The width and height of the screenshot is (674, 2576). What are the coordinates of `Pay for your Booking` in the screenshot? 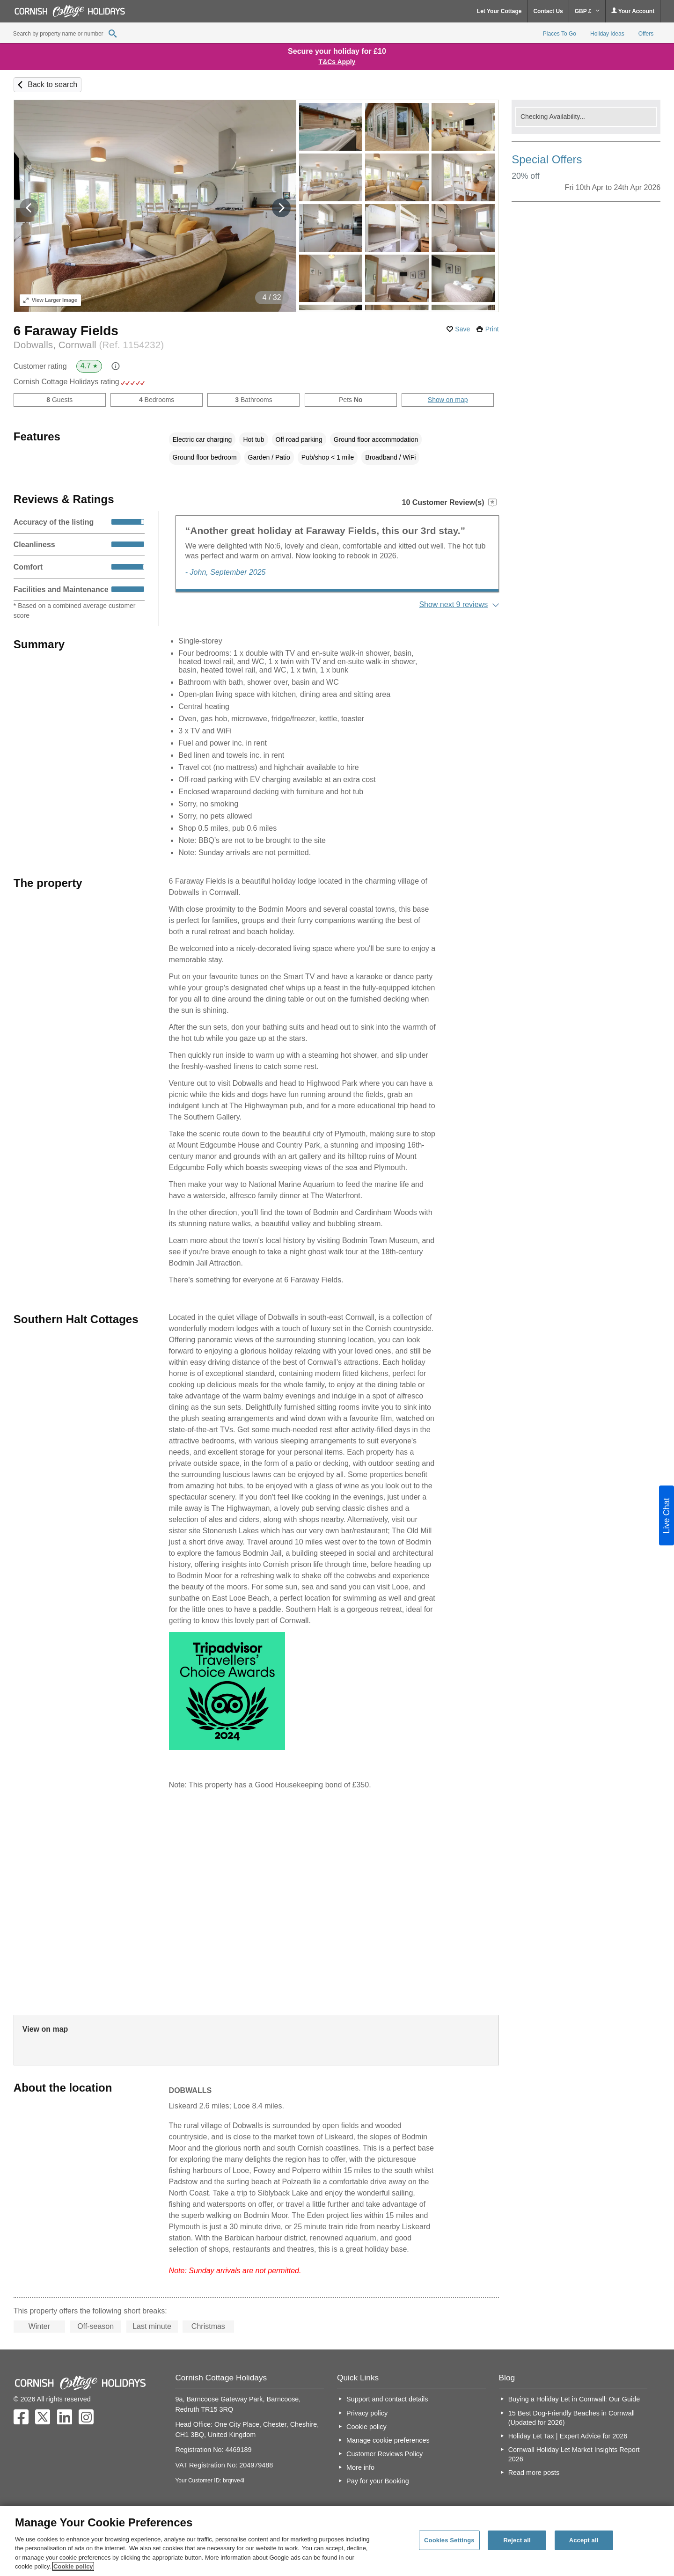 It's located at (377, 2481).